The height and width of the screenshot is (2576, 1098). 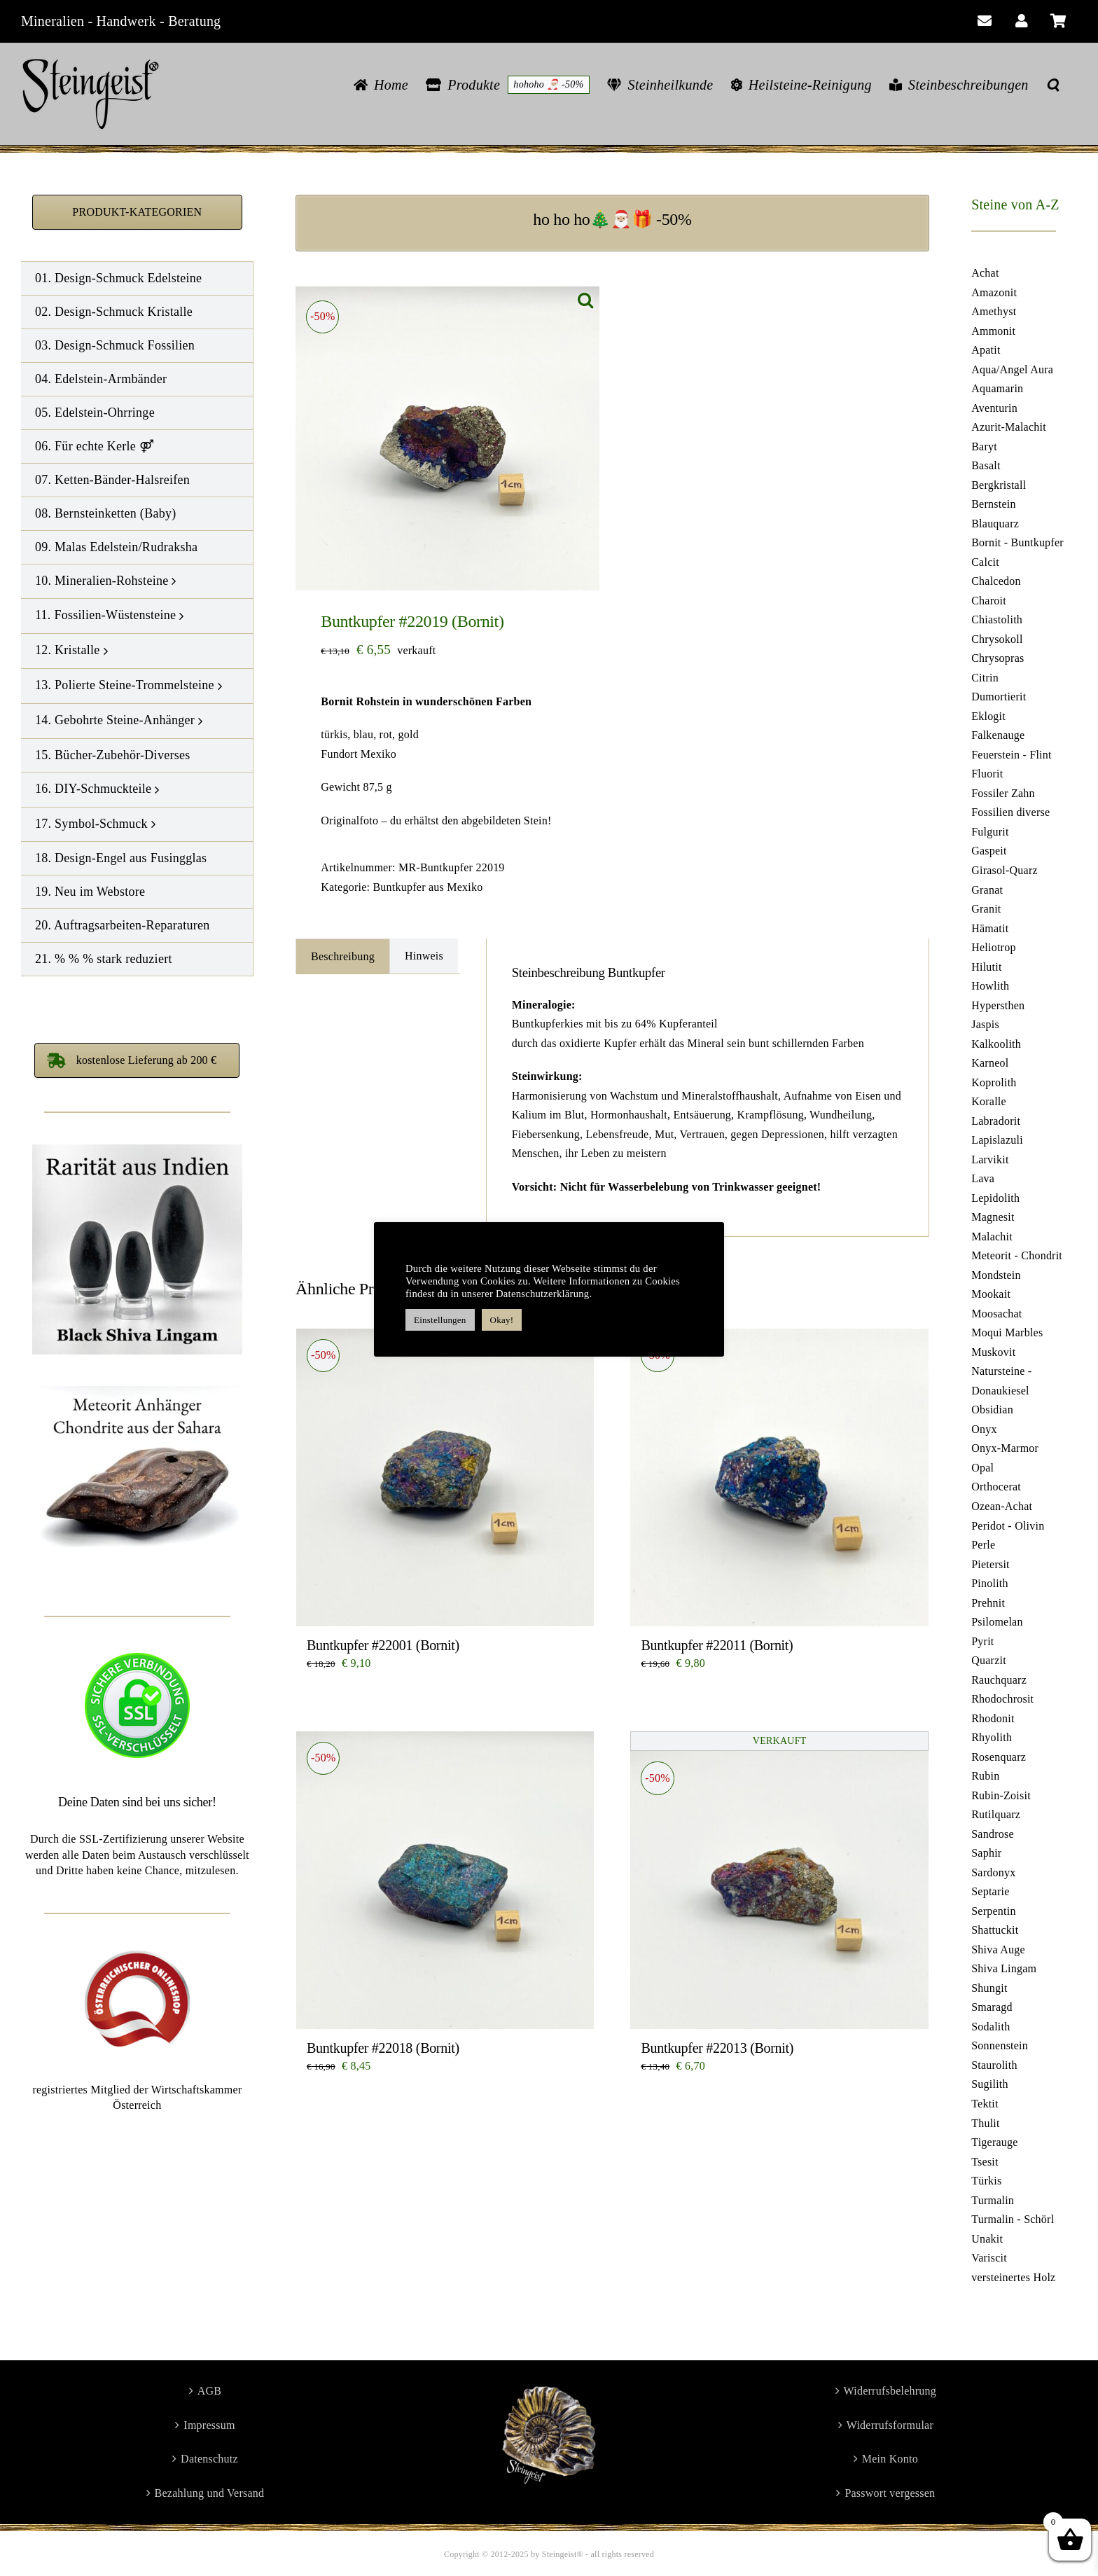 What do you see at coordinates (986, 967) in the screenshot?
I see `Hilutit` at bounding box center [986, 967].